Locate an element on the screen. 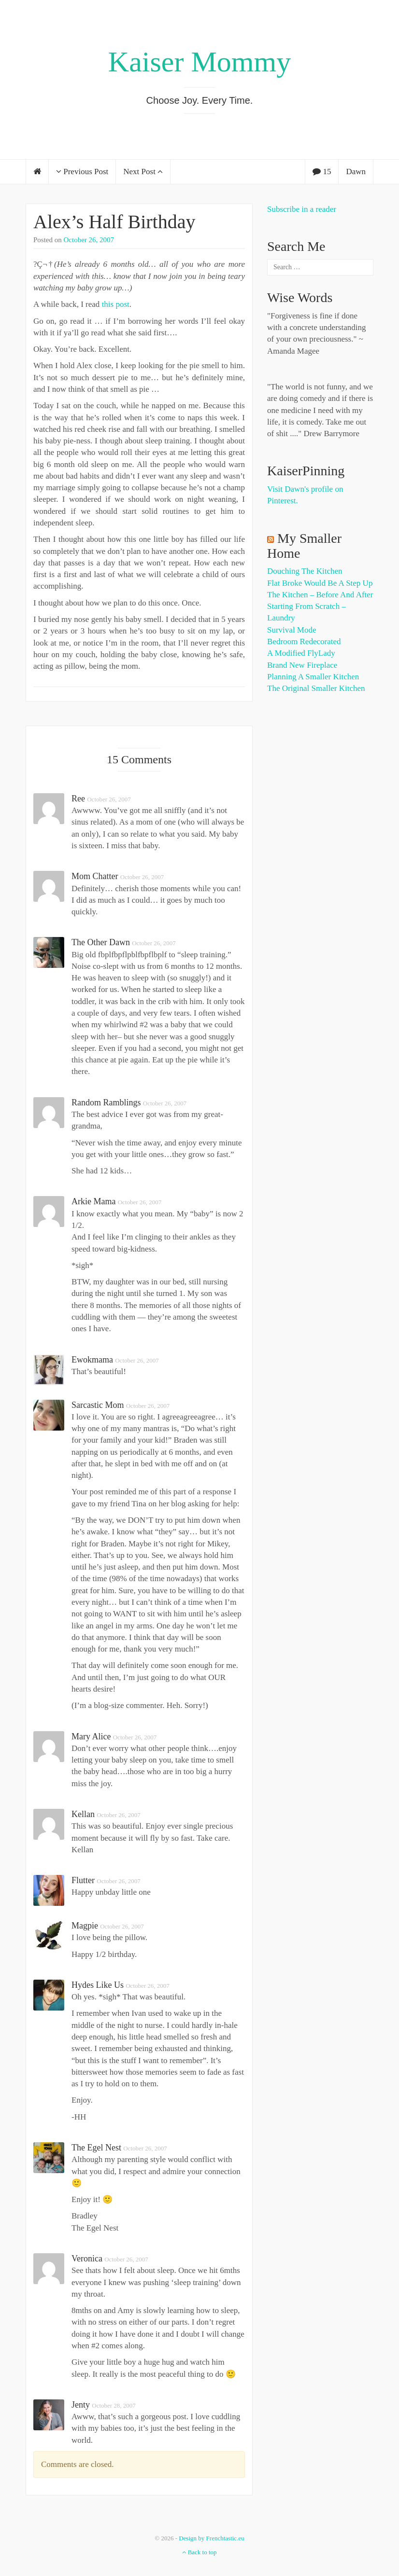 This screenshot has width=399, height=2576. October 26, 2007 is located at coordinates (89, 240).